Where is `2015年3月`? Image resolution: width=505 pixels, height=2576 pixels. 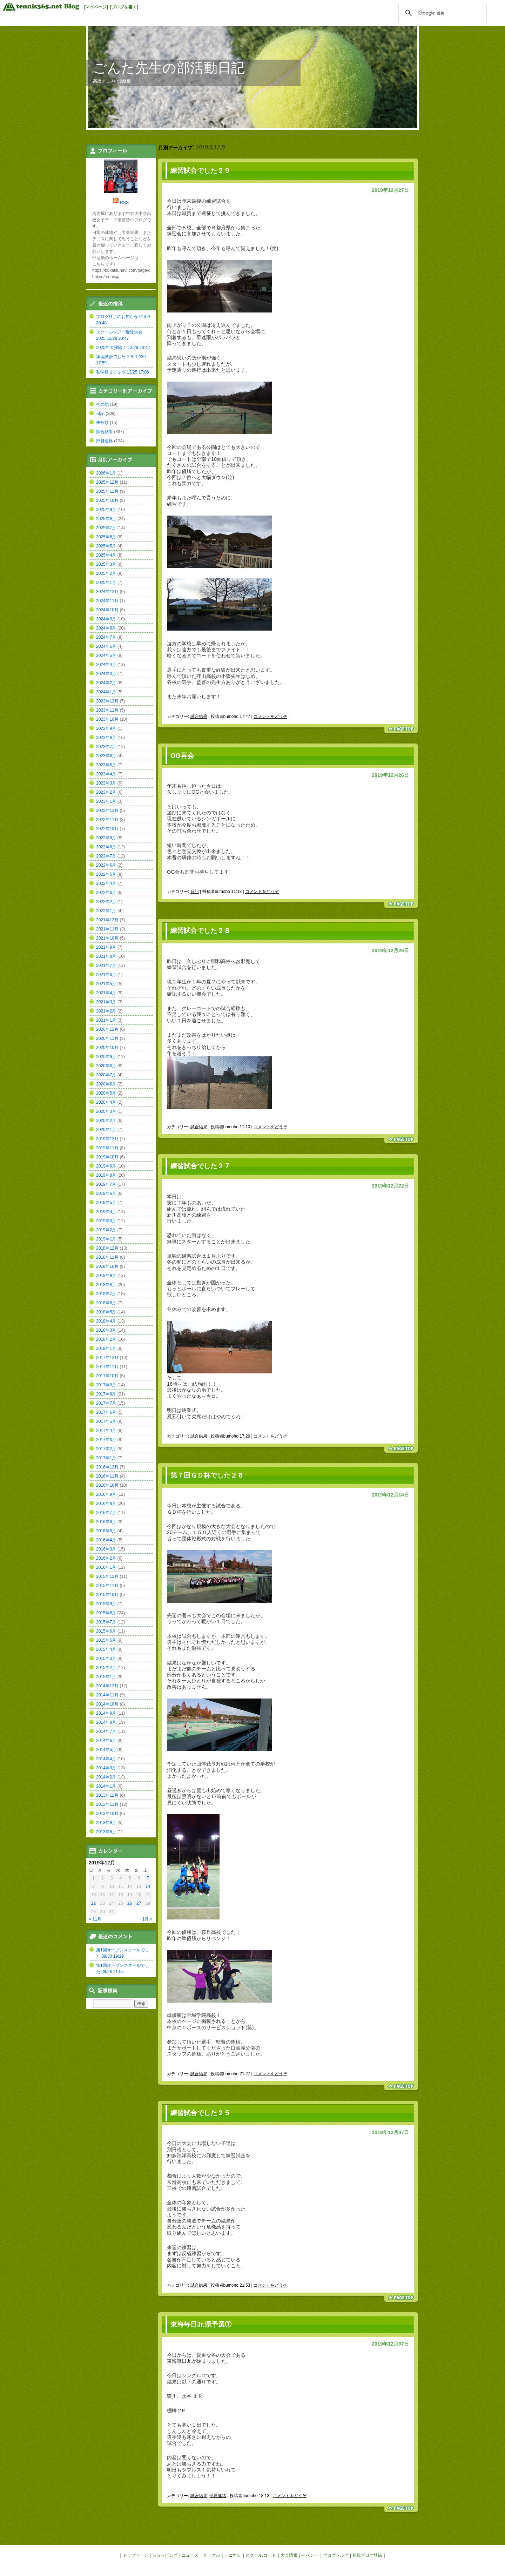 2015年3月 is located at coordinates (106, 1658).